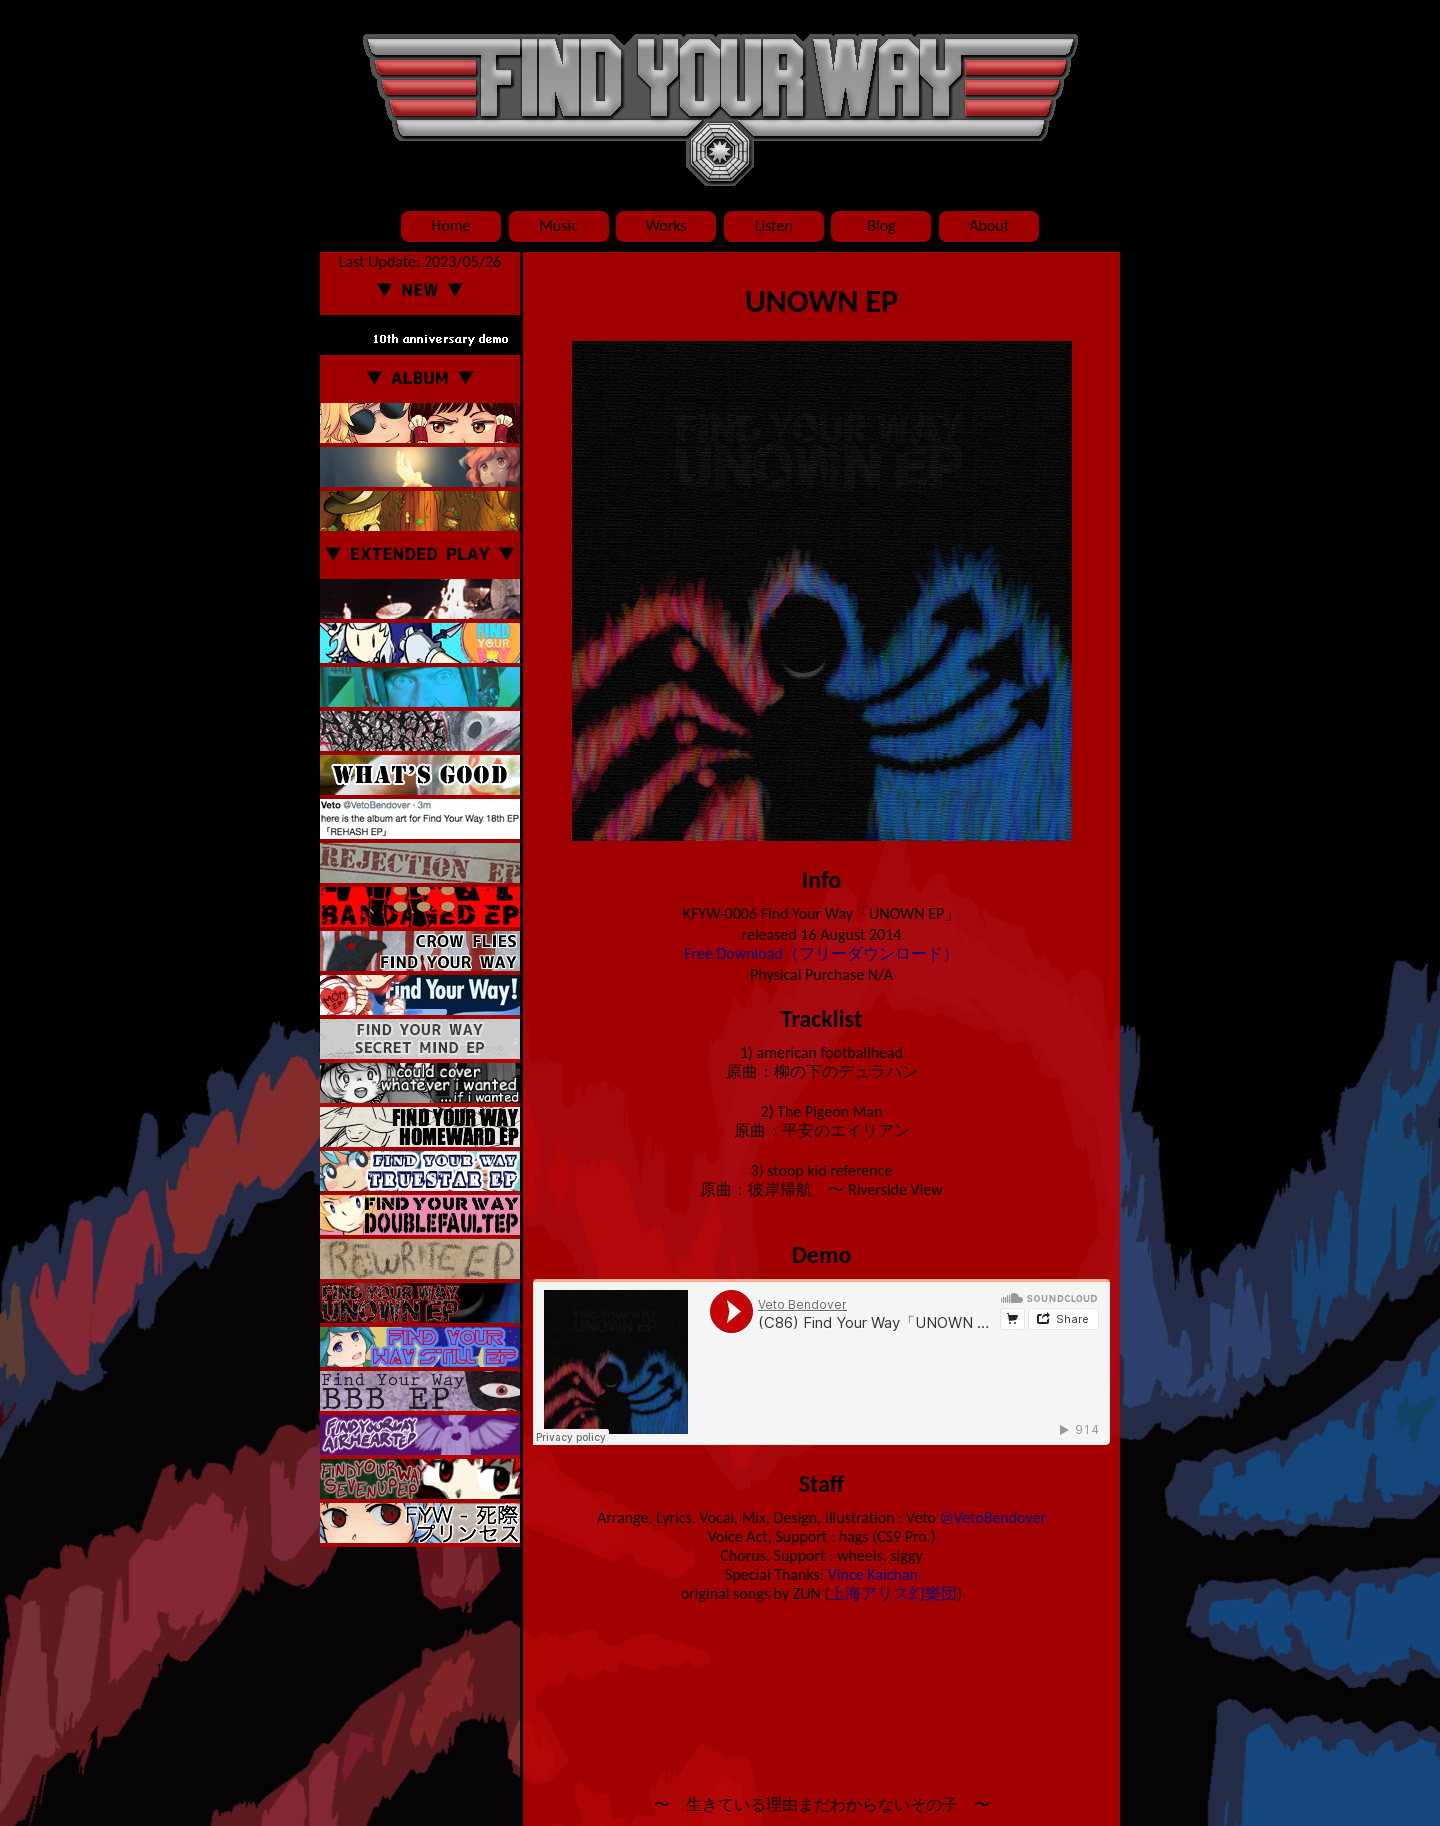 The height and width of the screenshot is (1826, 1440). What do you see at coordinates (821, 953) in the screenshot?
I see `Free Download（フリーダウンロード）` at bounding box center [821, 953].